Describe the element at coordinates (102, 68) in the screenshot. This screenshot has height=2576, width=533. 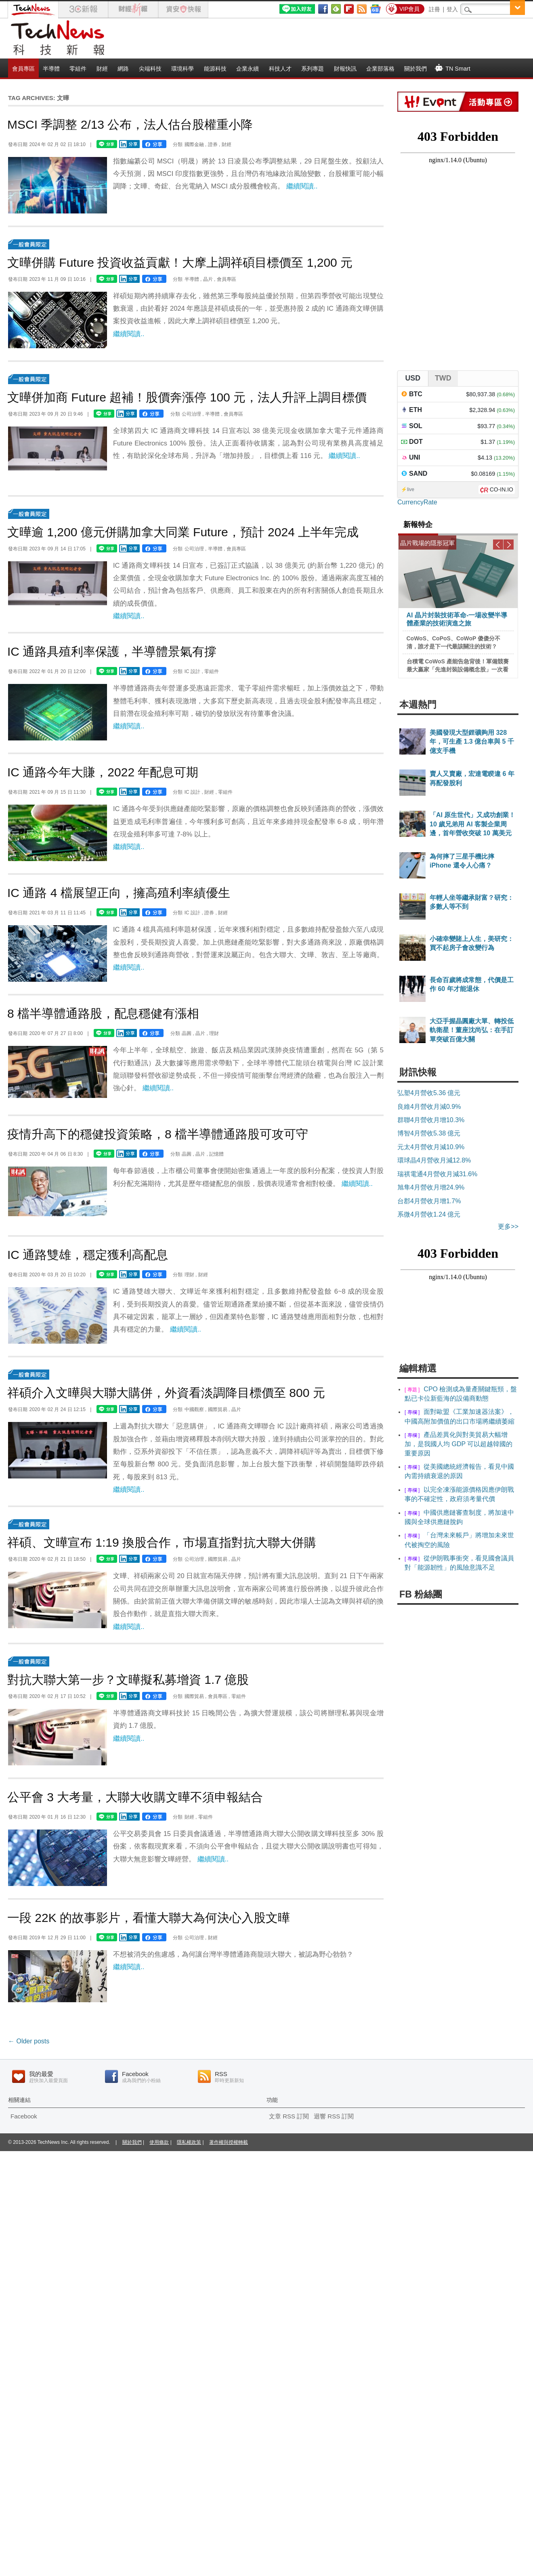
I see `財經` at that location.